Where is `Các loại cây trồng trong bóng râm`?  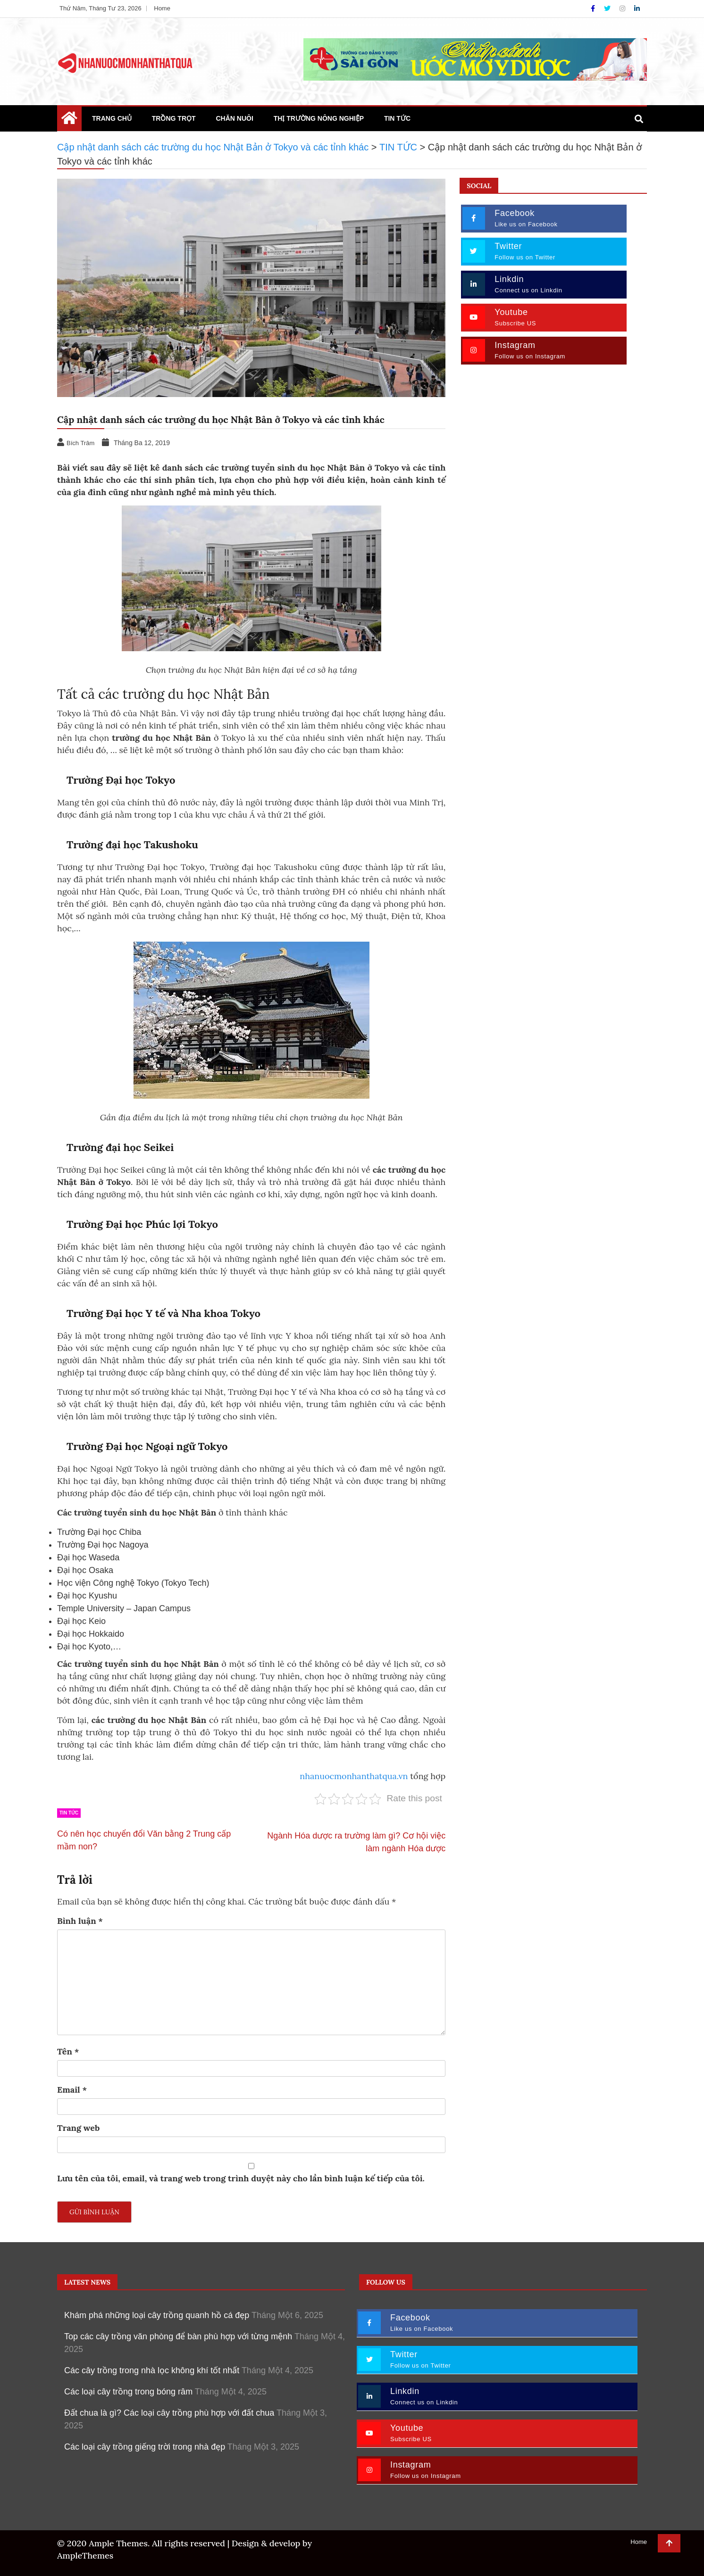 Các loại cây trồng trong bóng râm is located at coordinates (128, 2391).